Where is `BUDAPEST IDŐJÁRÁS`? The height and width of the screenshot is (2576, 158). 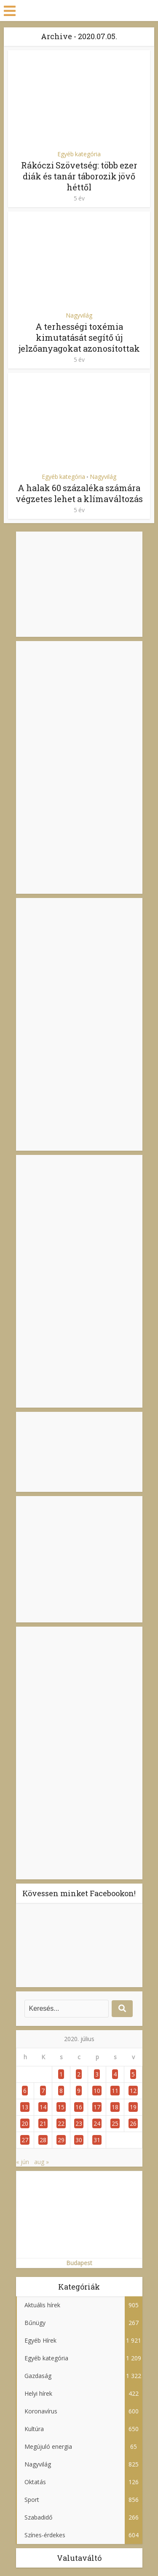 BUDAPEST IDŐJÁRÁS is located at coordinates (79, 1451).